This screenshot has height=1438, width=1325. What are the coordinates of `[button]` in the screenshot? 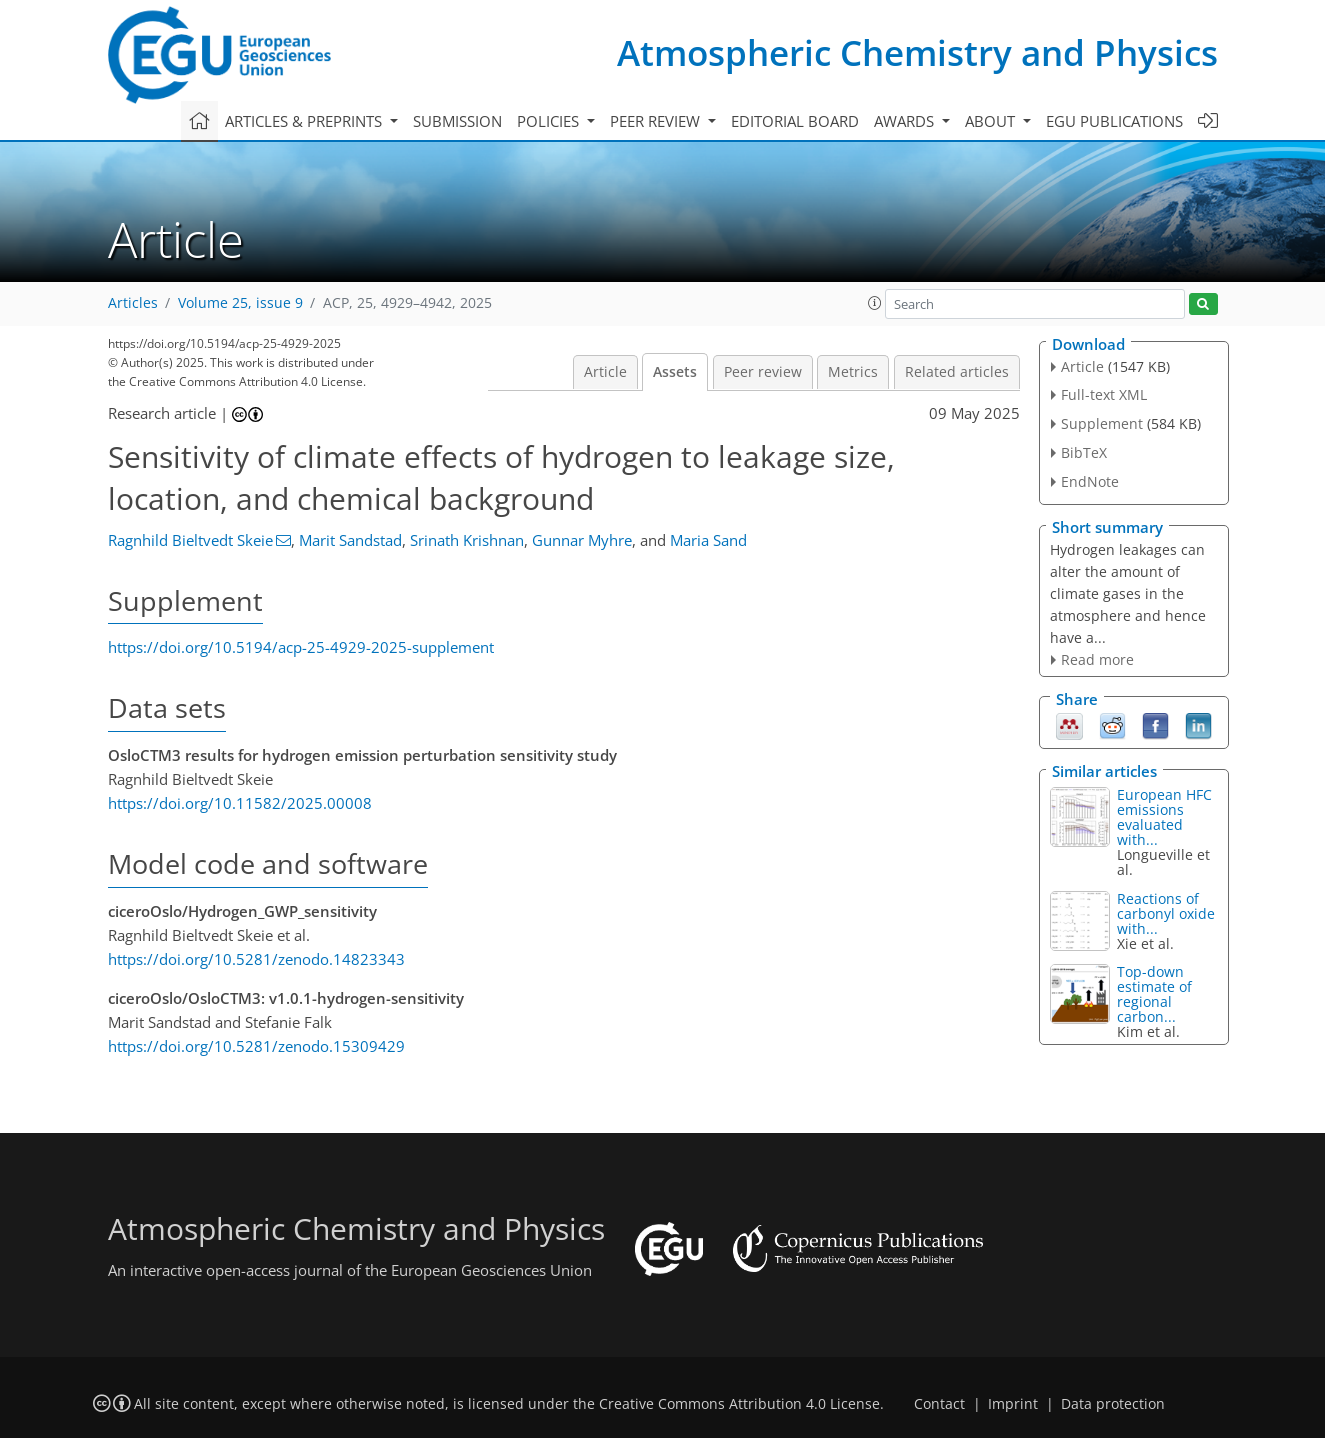 It's located at (875, 303).